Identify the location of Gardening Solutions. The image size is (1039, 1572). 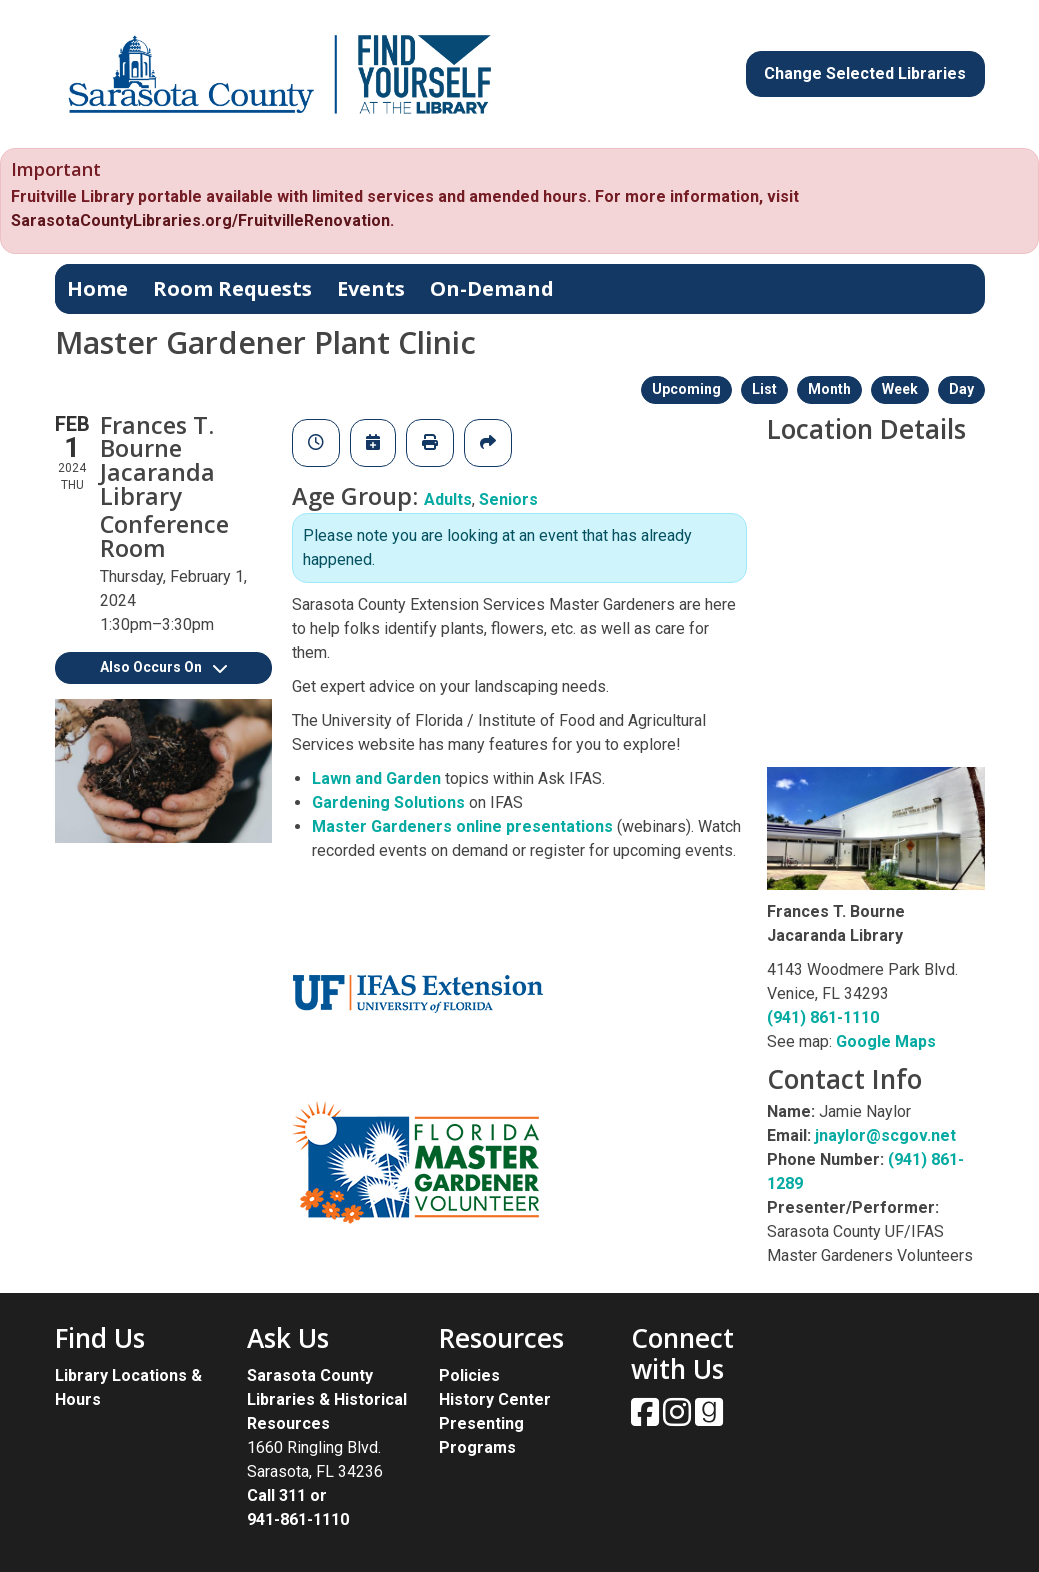
(388, 802).